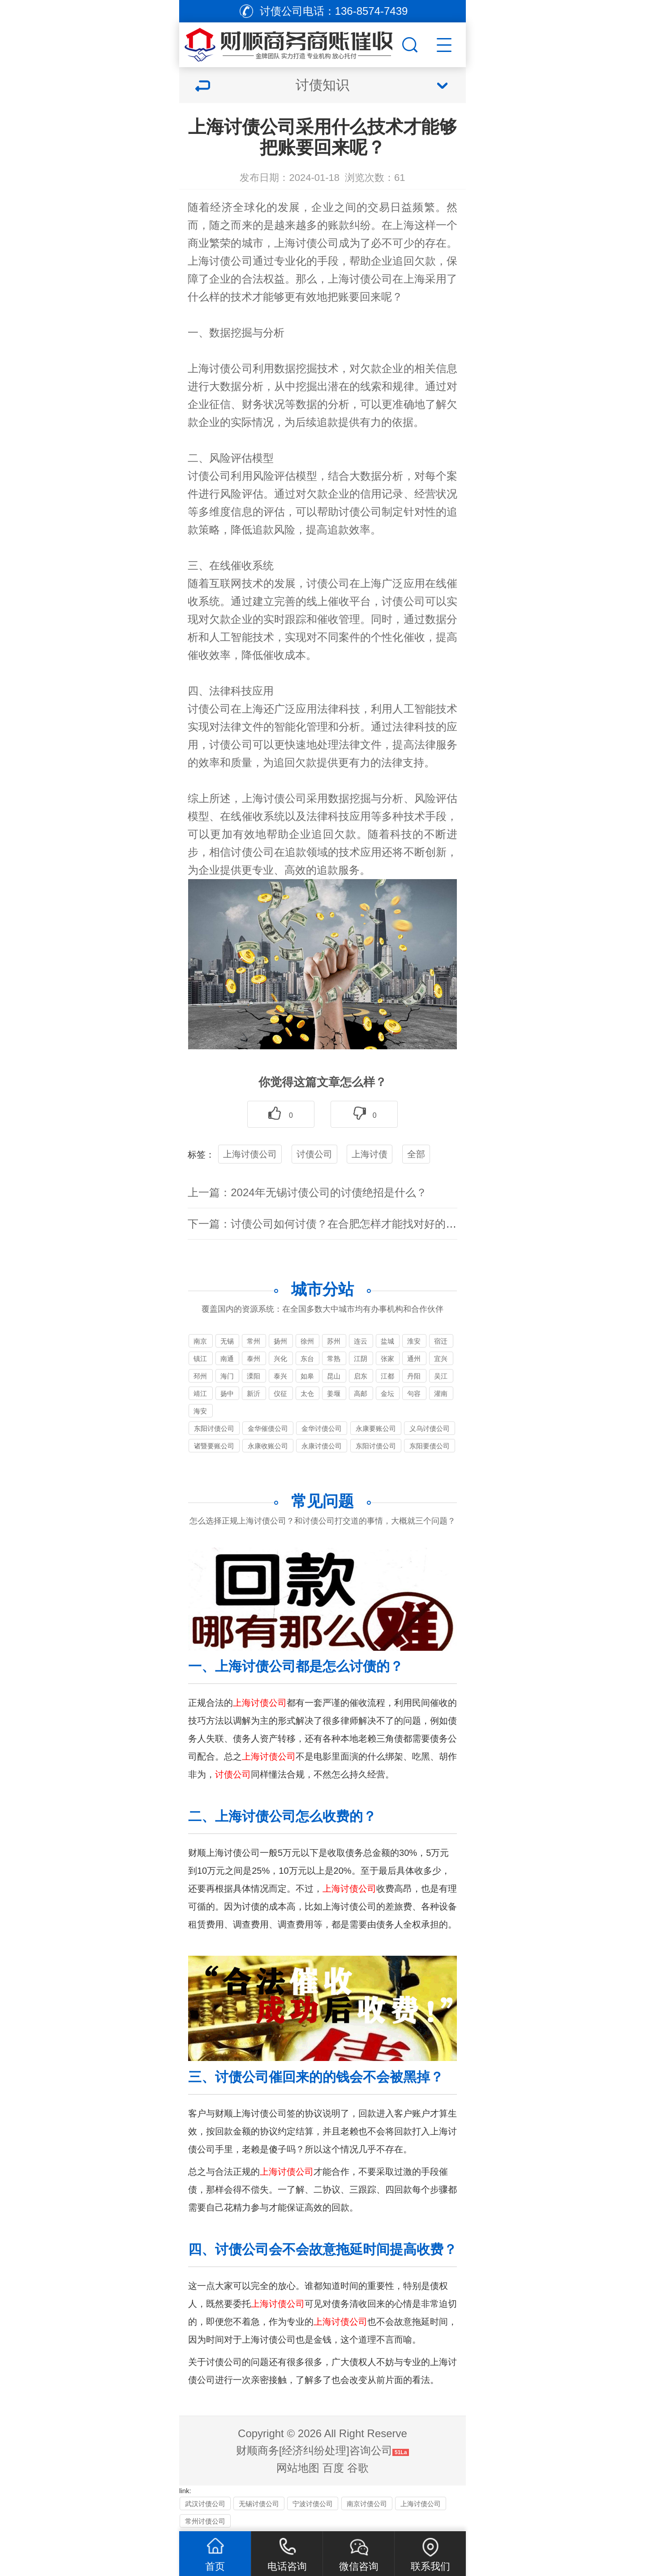 This screenshot has width=645, height=2576. I want to click on 讨债, so click(360, 279).